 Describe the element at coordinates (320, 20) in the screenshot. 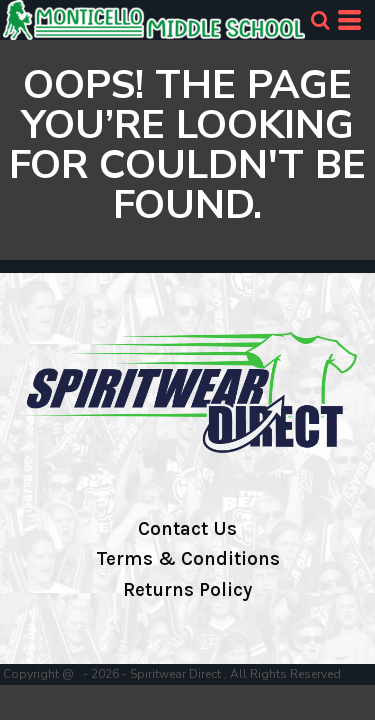

I see `[button]` at that location.